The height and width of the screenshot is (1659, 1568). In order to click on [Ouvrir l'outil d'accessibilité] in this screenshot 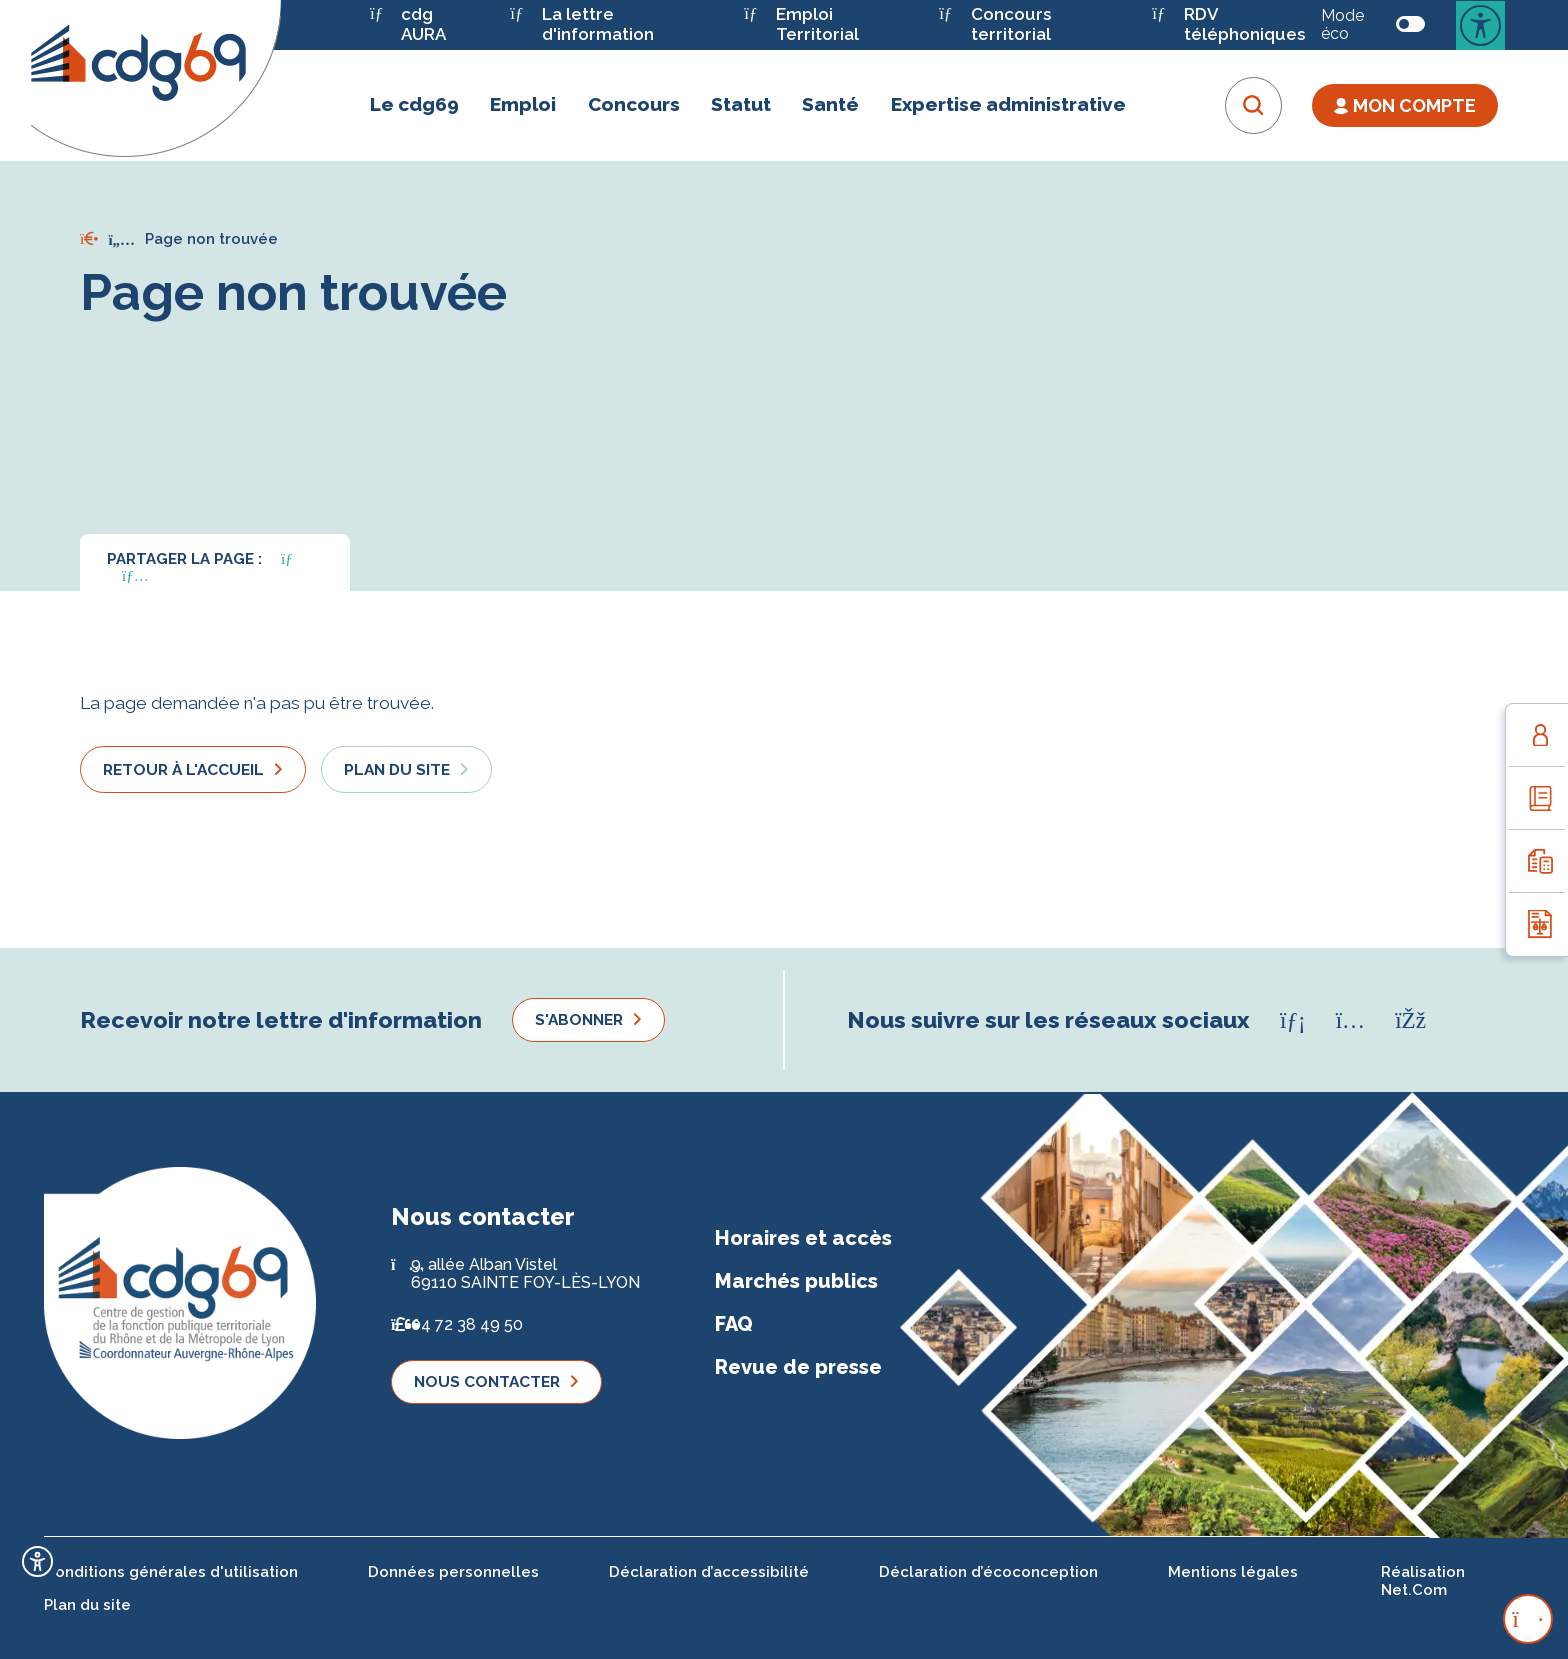, I will do `click(37, 1561)`.